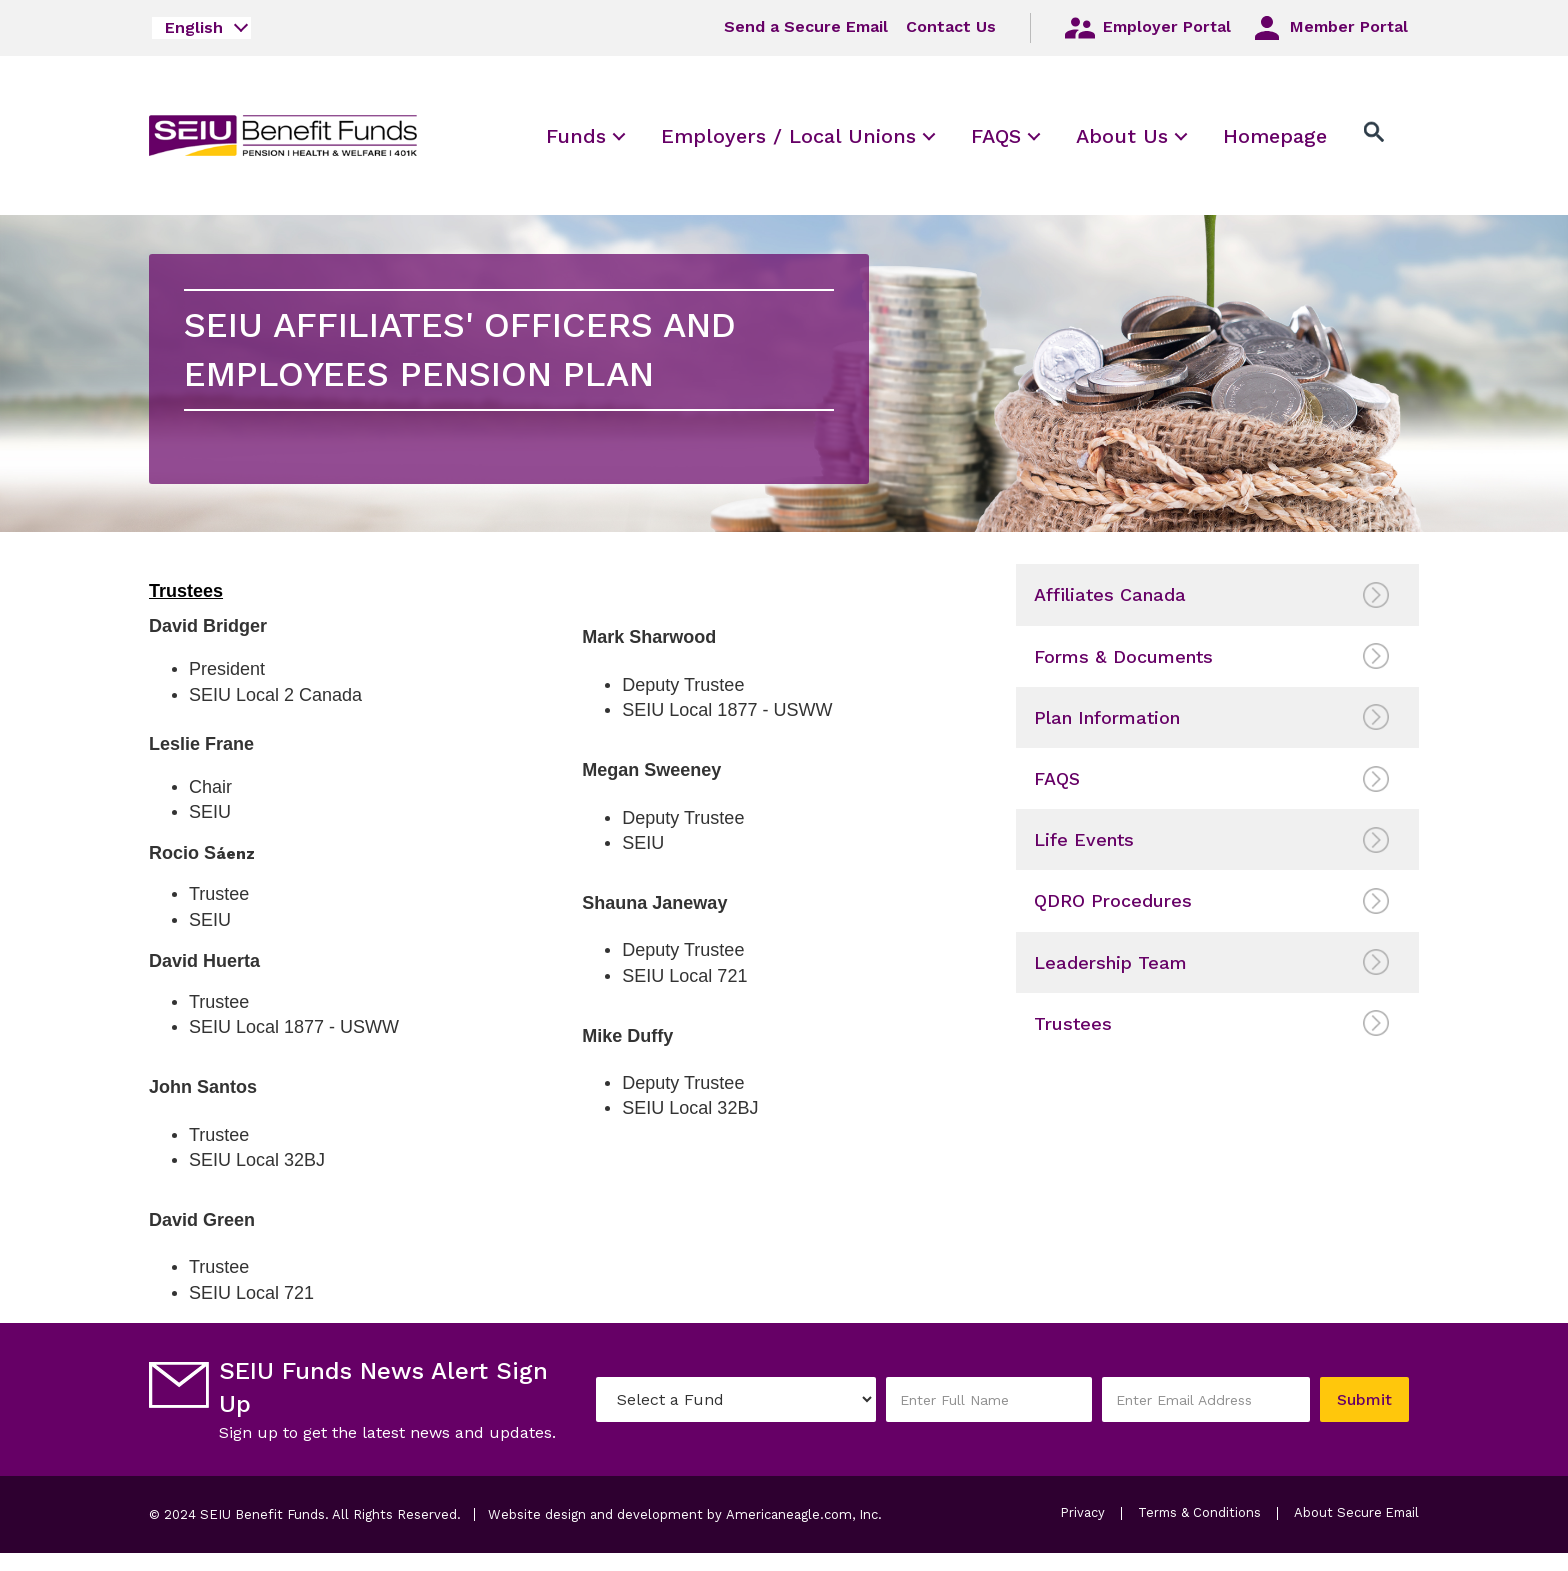 The height and width of the screenshot is (1571, 1568). Describe the element at coordinates (201, 28) in the screenshot. I see `[combobox]` at that location.